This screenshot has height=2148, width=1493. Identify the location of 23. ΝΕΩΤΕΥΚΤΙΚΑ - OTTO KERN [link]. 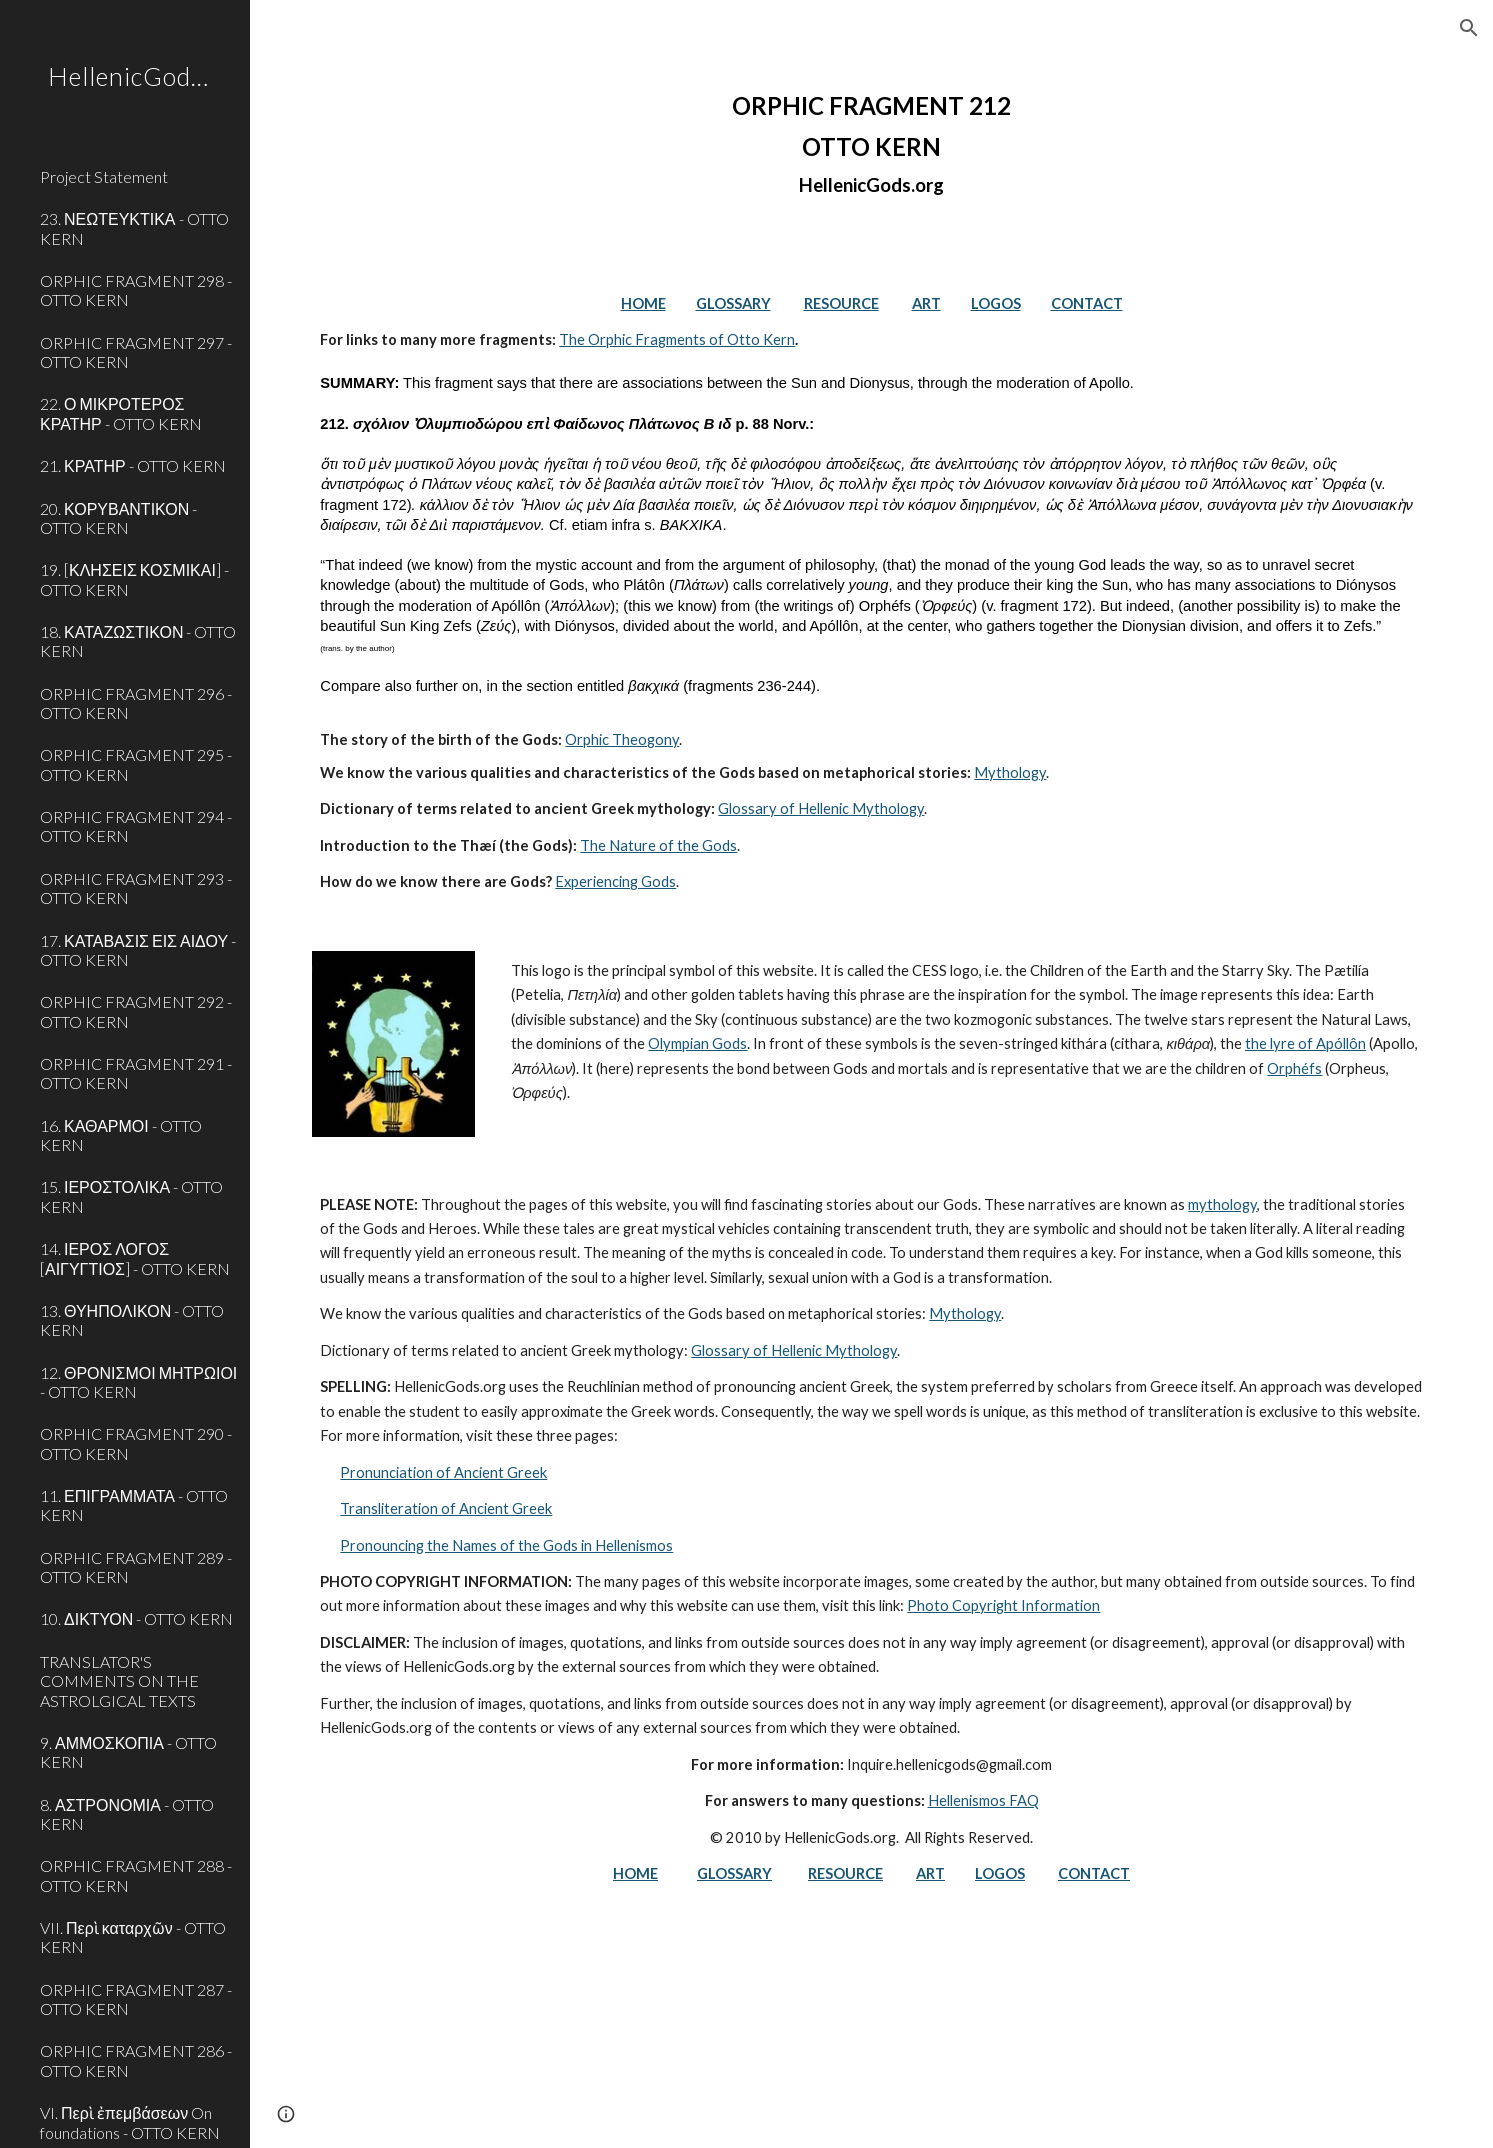
(134, 228).